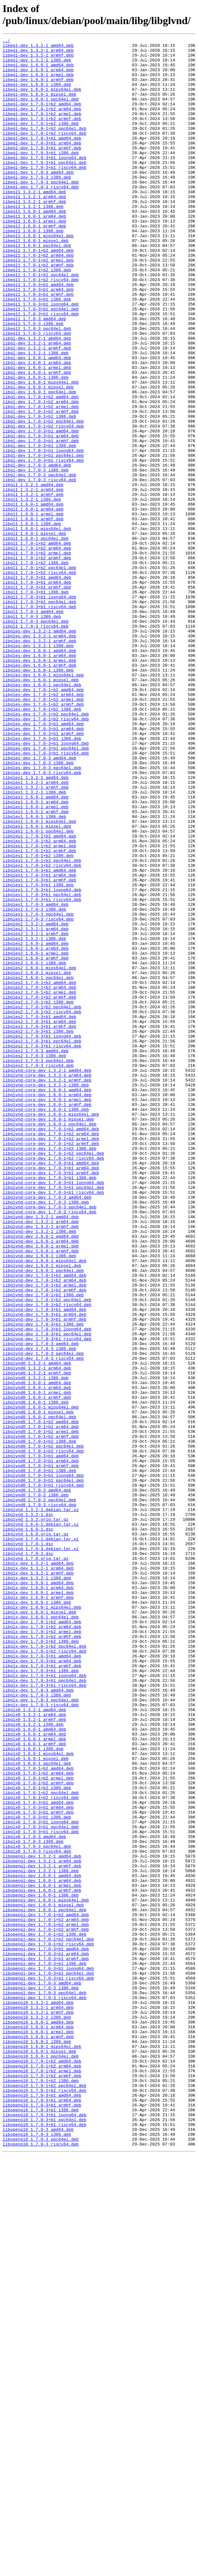  I want to click on libgles-dev_1.6.0-1_amd64.deb, so click(39, 773).